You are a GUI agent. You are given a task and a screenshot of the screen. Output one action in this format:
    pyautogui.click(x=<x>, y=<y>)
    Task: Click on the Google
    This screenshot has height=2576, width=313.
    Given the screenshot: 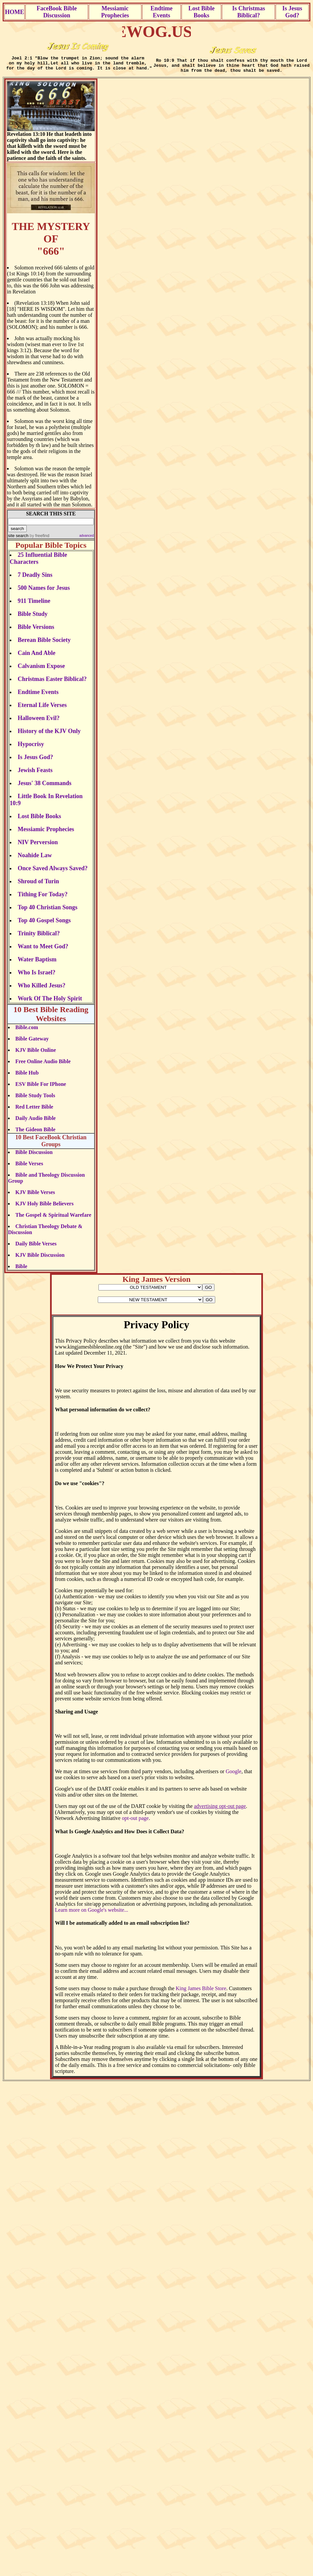 What is the action you would take?
    pyautogui.click(x=233, y=1775)
    